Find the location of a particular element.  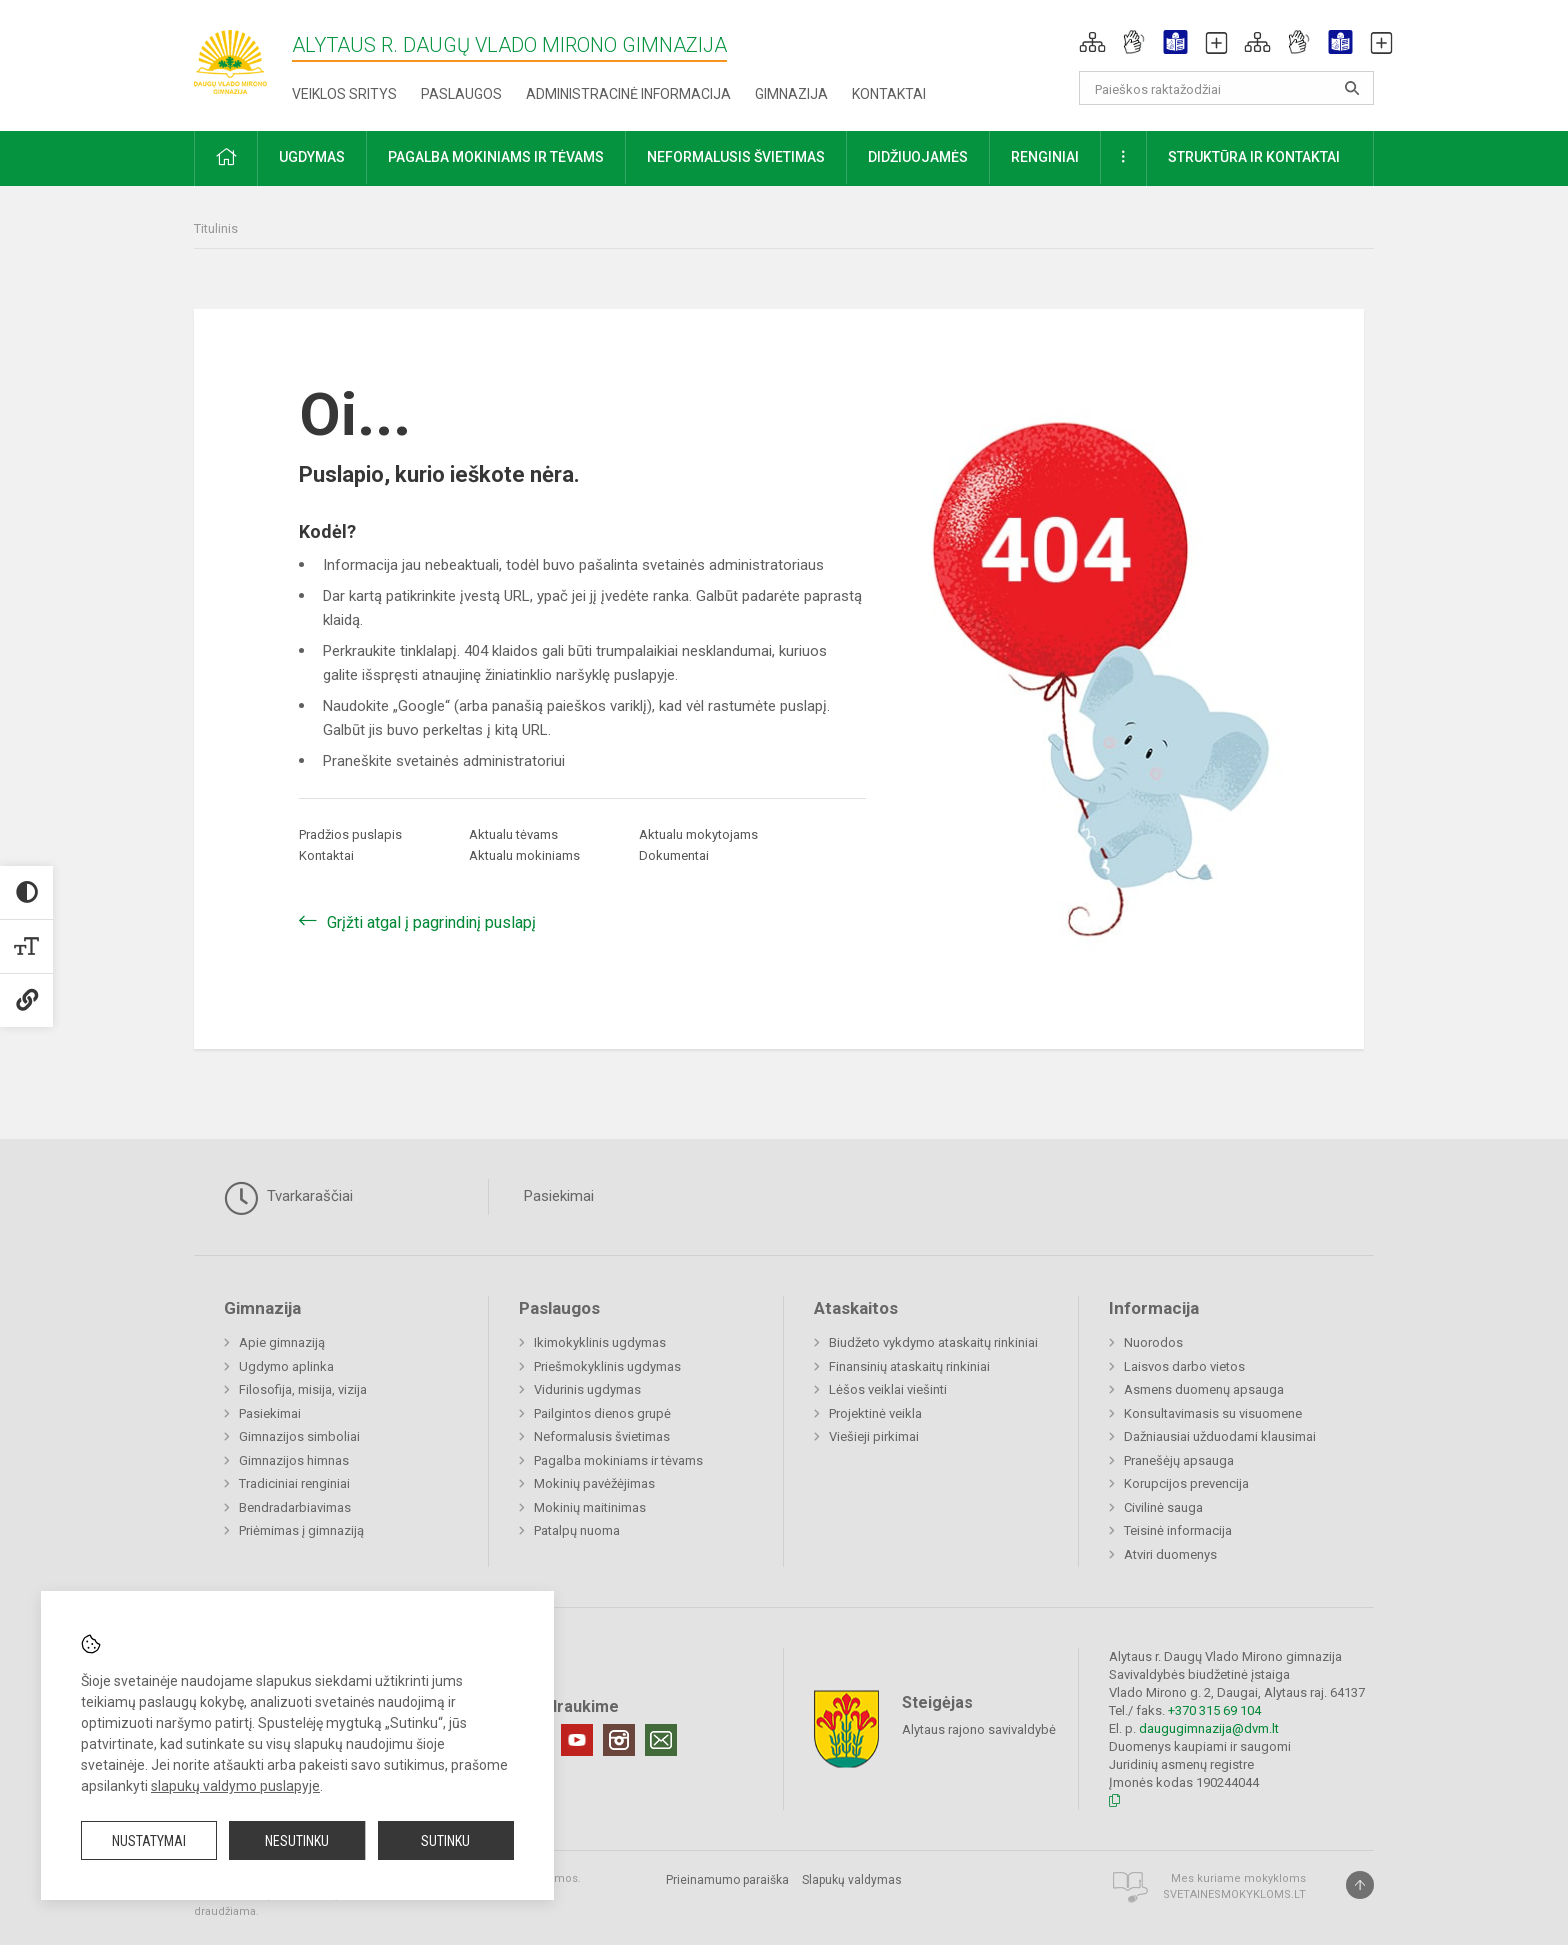

Apie gimnaziją is located at coordinates (282, 1342).